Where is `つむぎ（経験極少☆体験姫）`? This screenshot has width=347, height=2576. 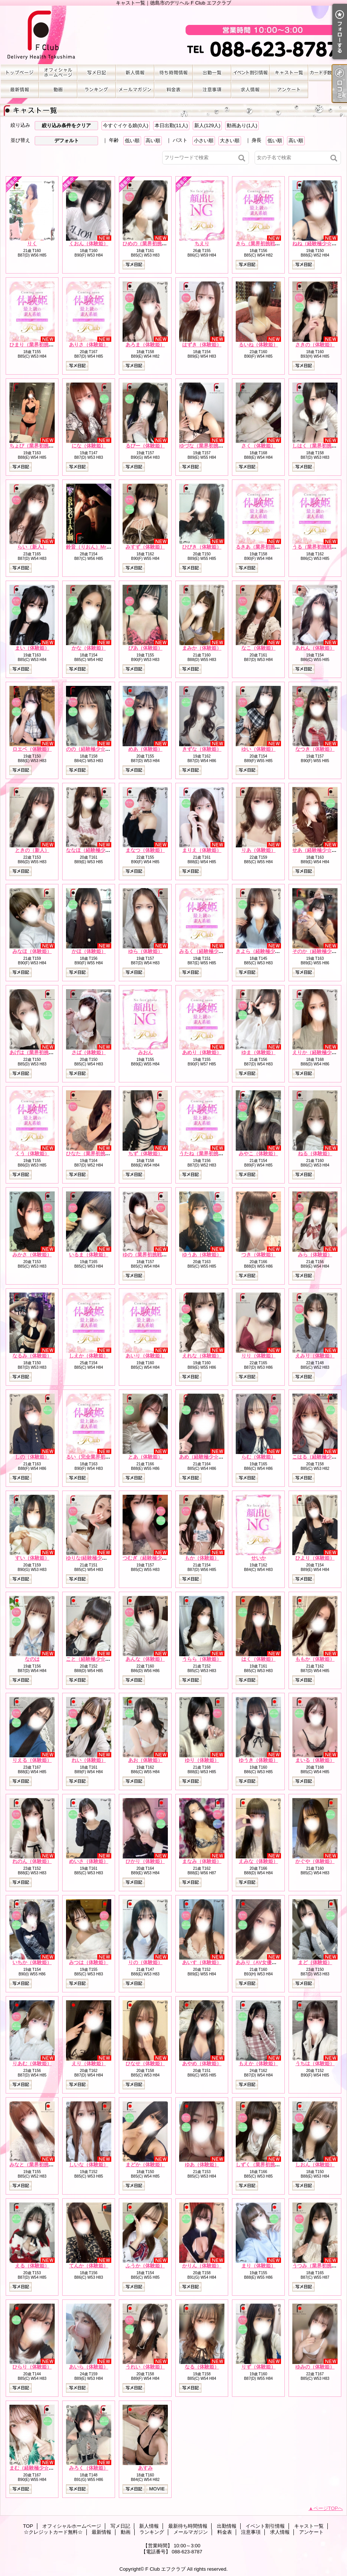 つむぎ（経験極少☆体験姫） is located at coordinates (154, 1558).